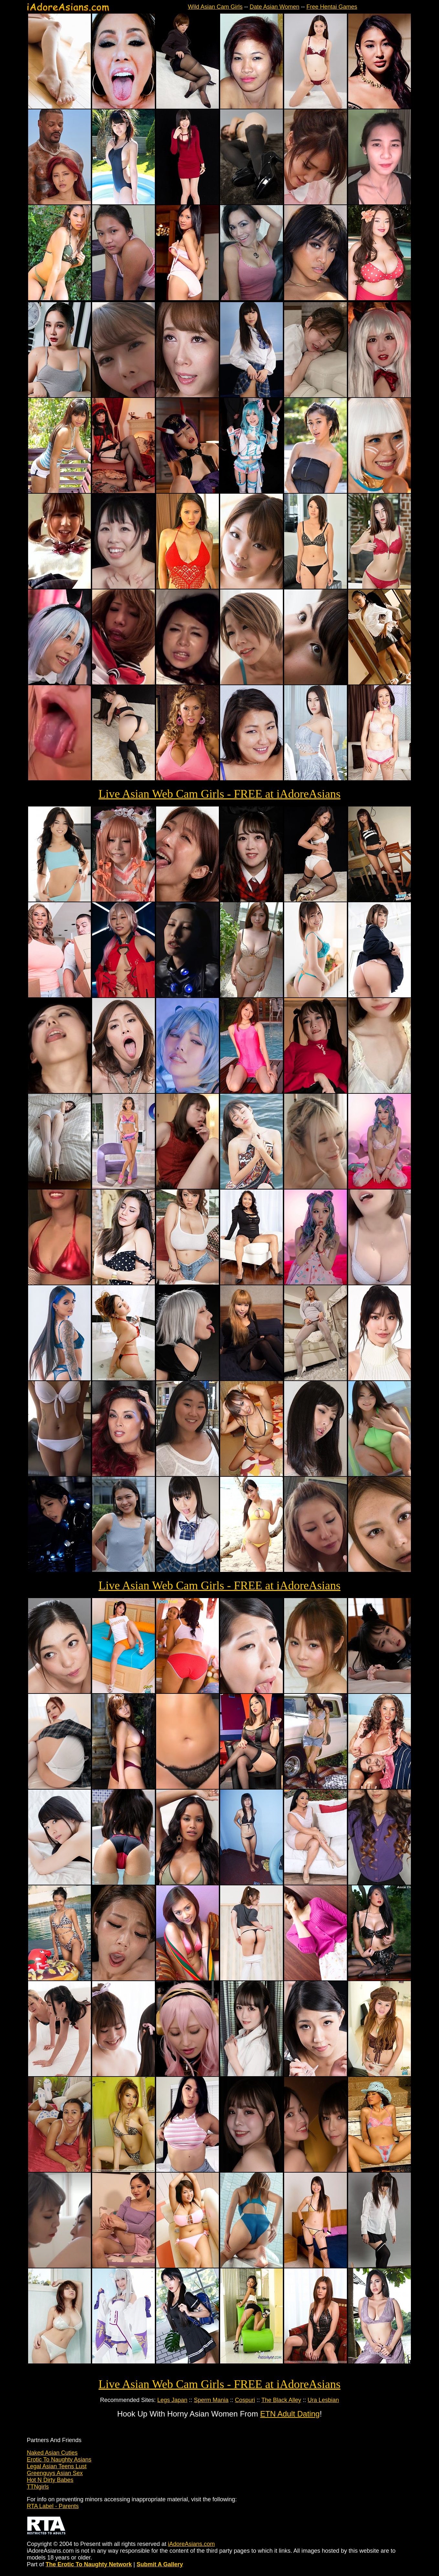  Describe the element at coordinates (50, 2480) in the screenshot. I see `Hot N Dirty Babes` at that location.